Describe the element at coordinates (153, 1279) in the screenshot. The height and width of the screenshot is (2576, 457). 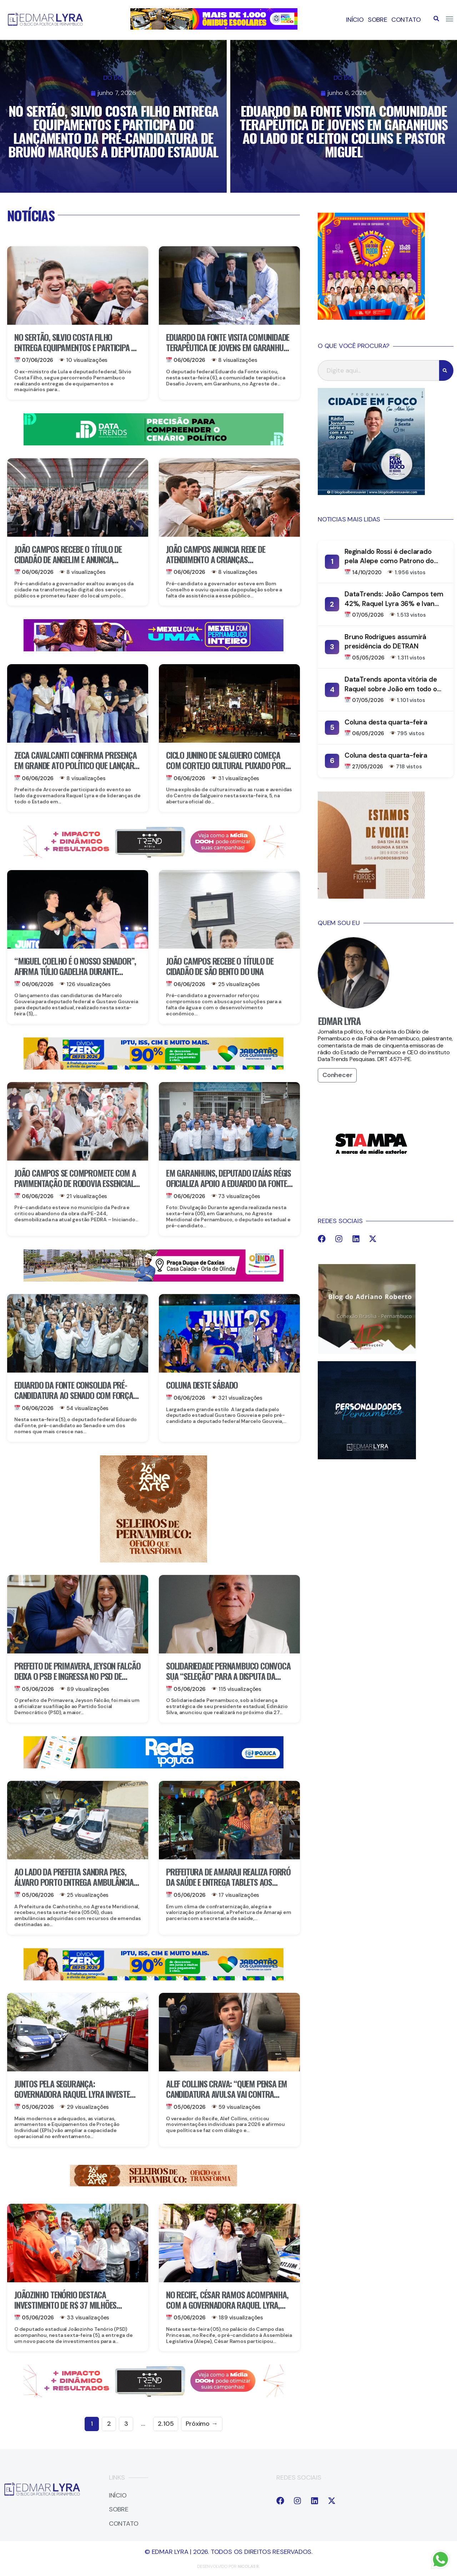
I see `[IMG_2995]` at that location.